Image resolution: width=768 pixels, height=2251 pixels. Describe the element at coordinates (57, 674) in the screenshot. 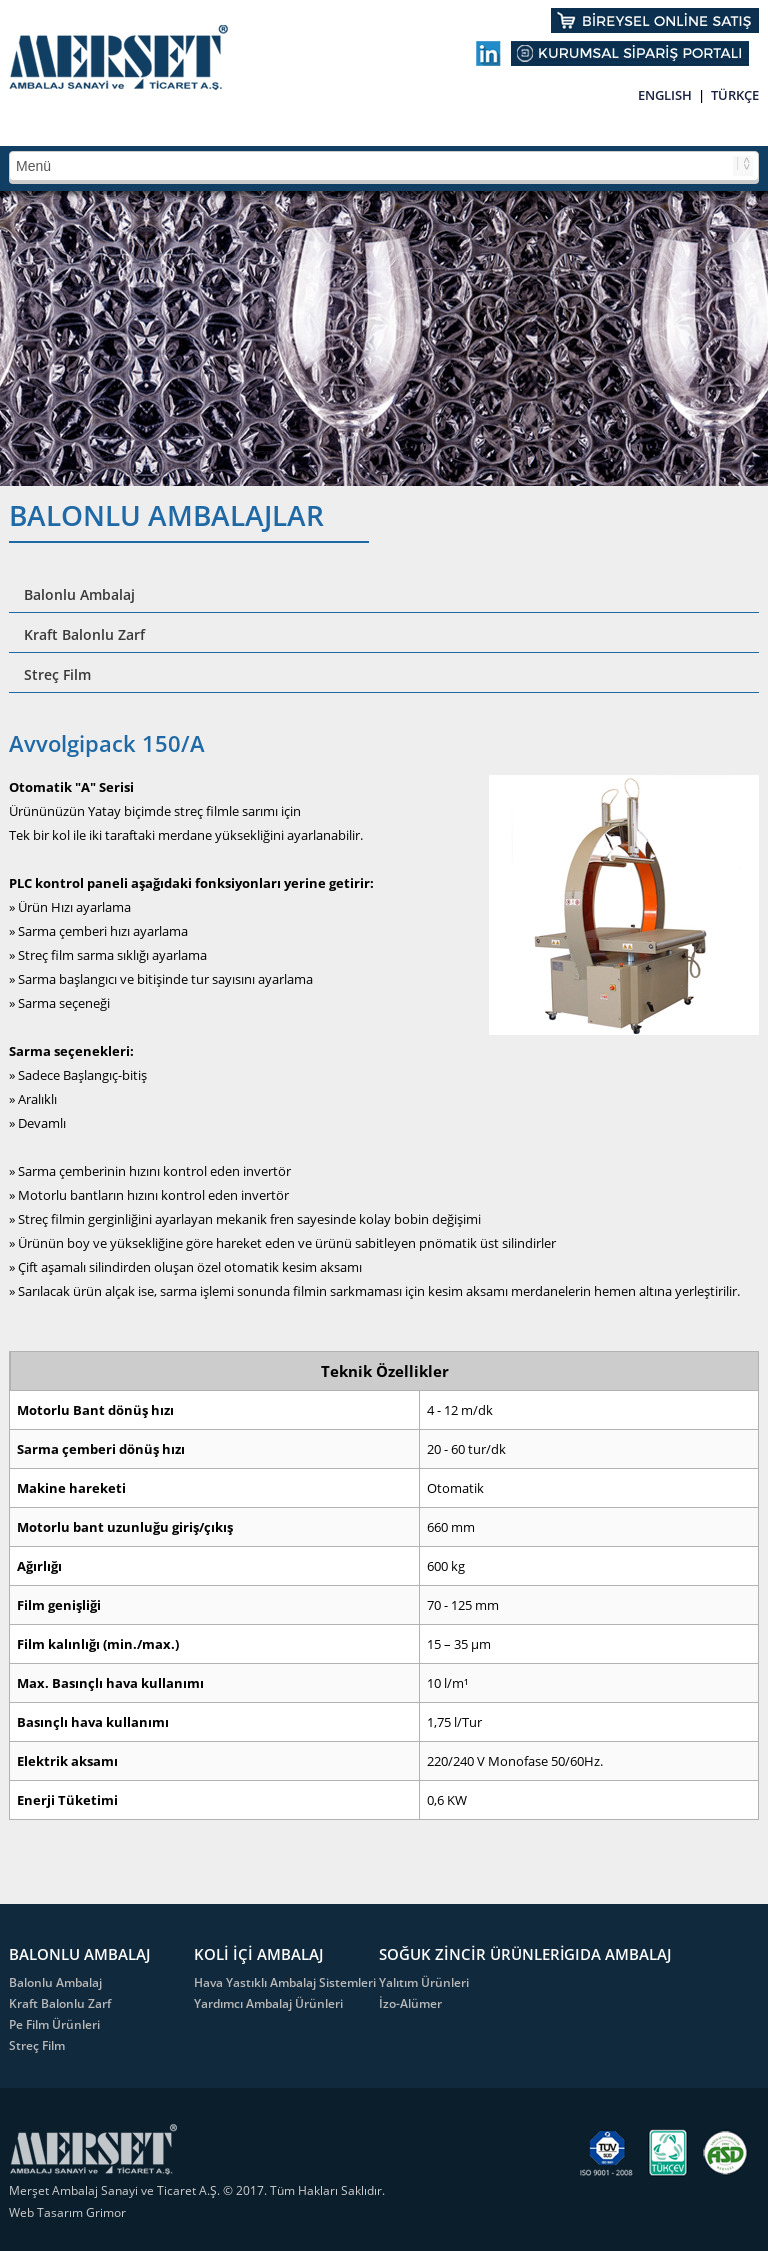

I see `Streç Film` at that location.